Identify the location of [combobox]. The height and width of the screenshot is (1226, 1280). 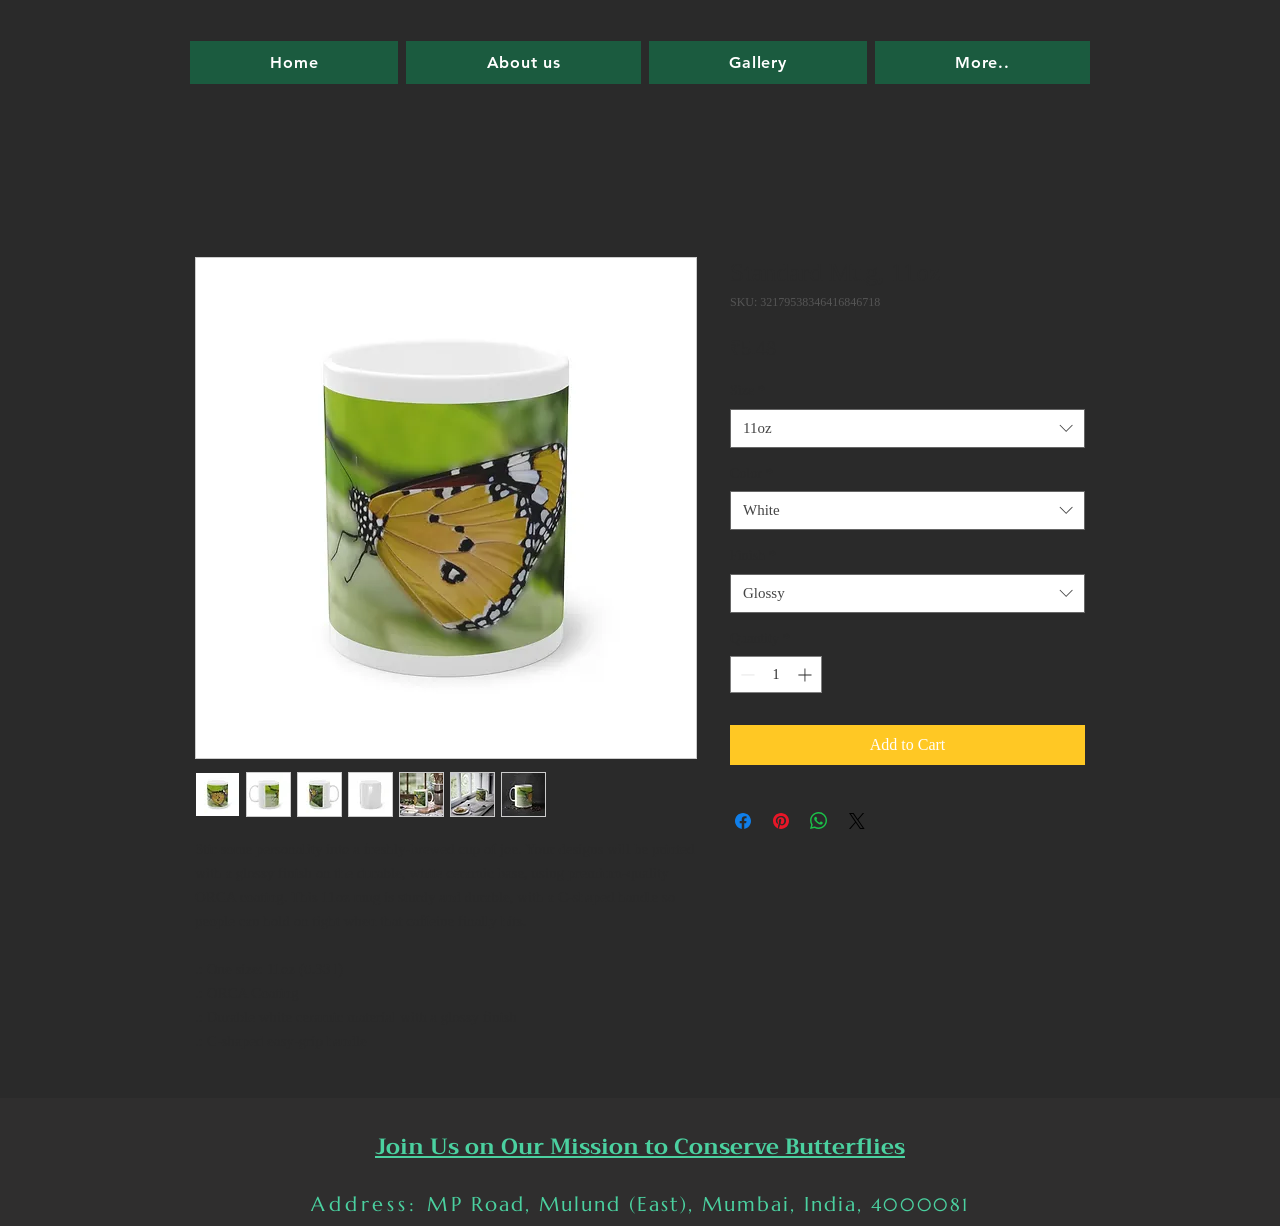
(907, 428).